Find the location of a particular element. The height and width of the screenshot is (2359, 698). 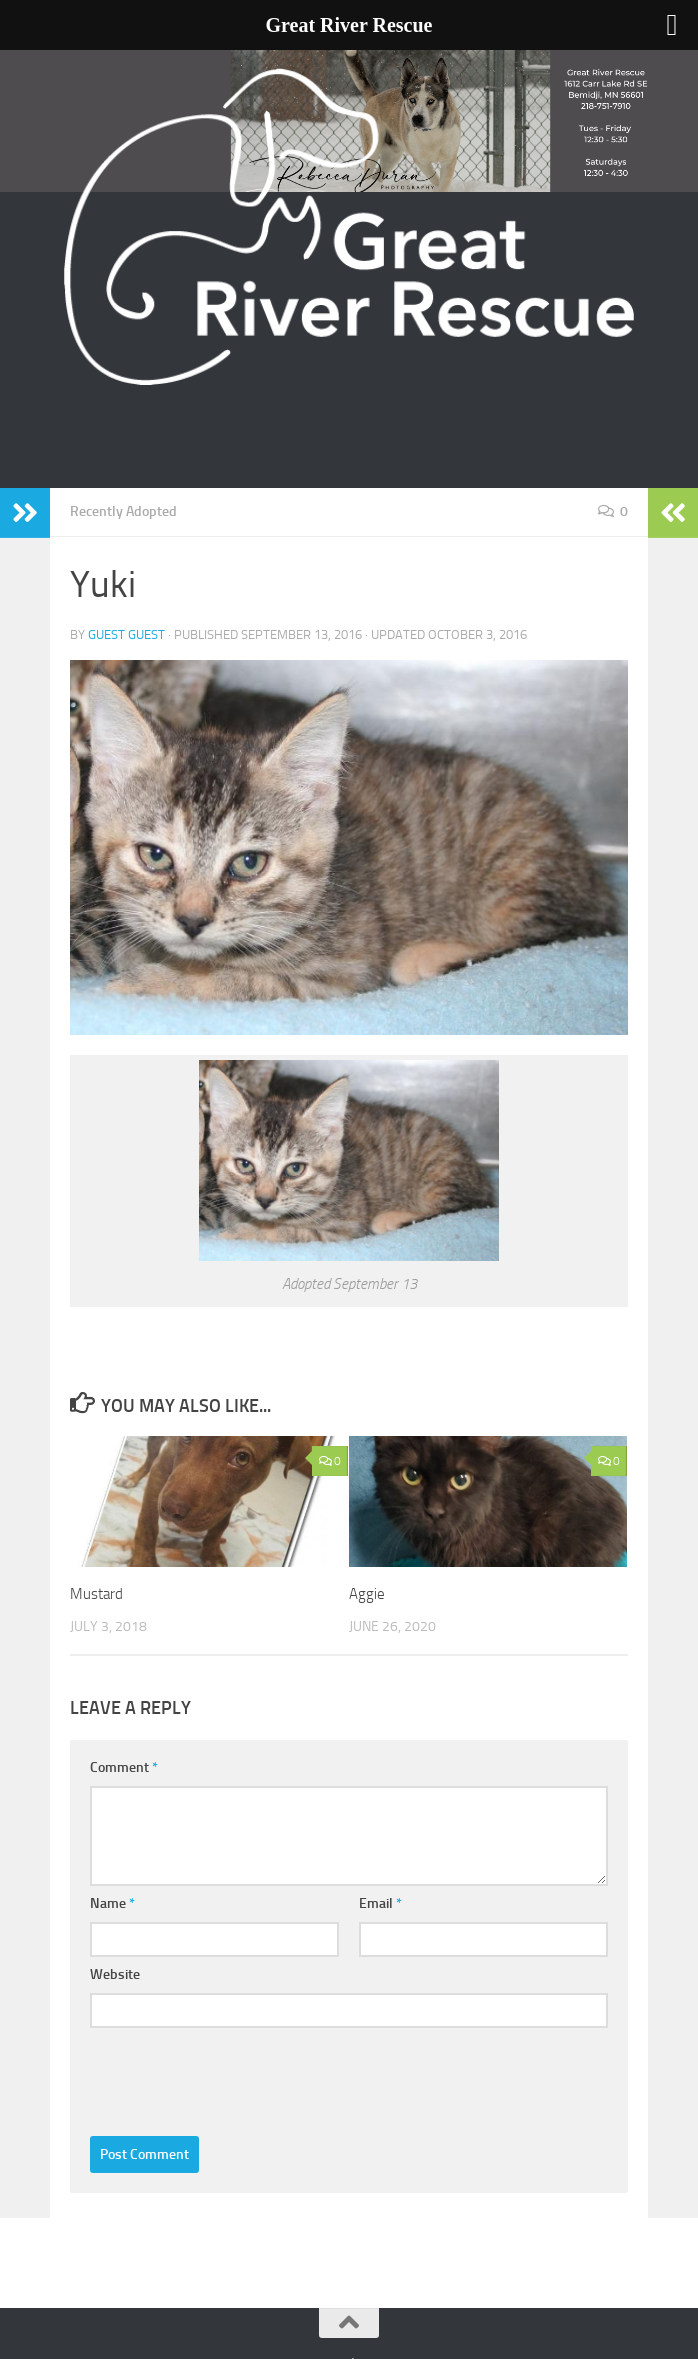

Website is located at coordinates (115, 1974).